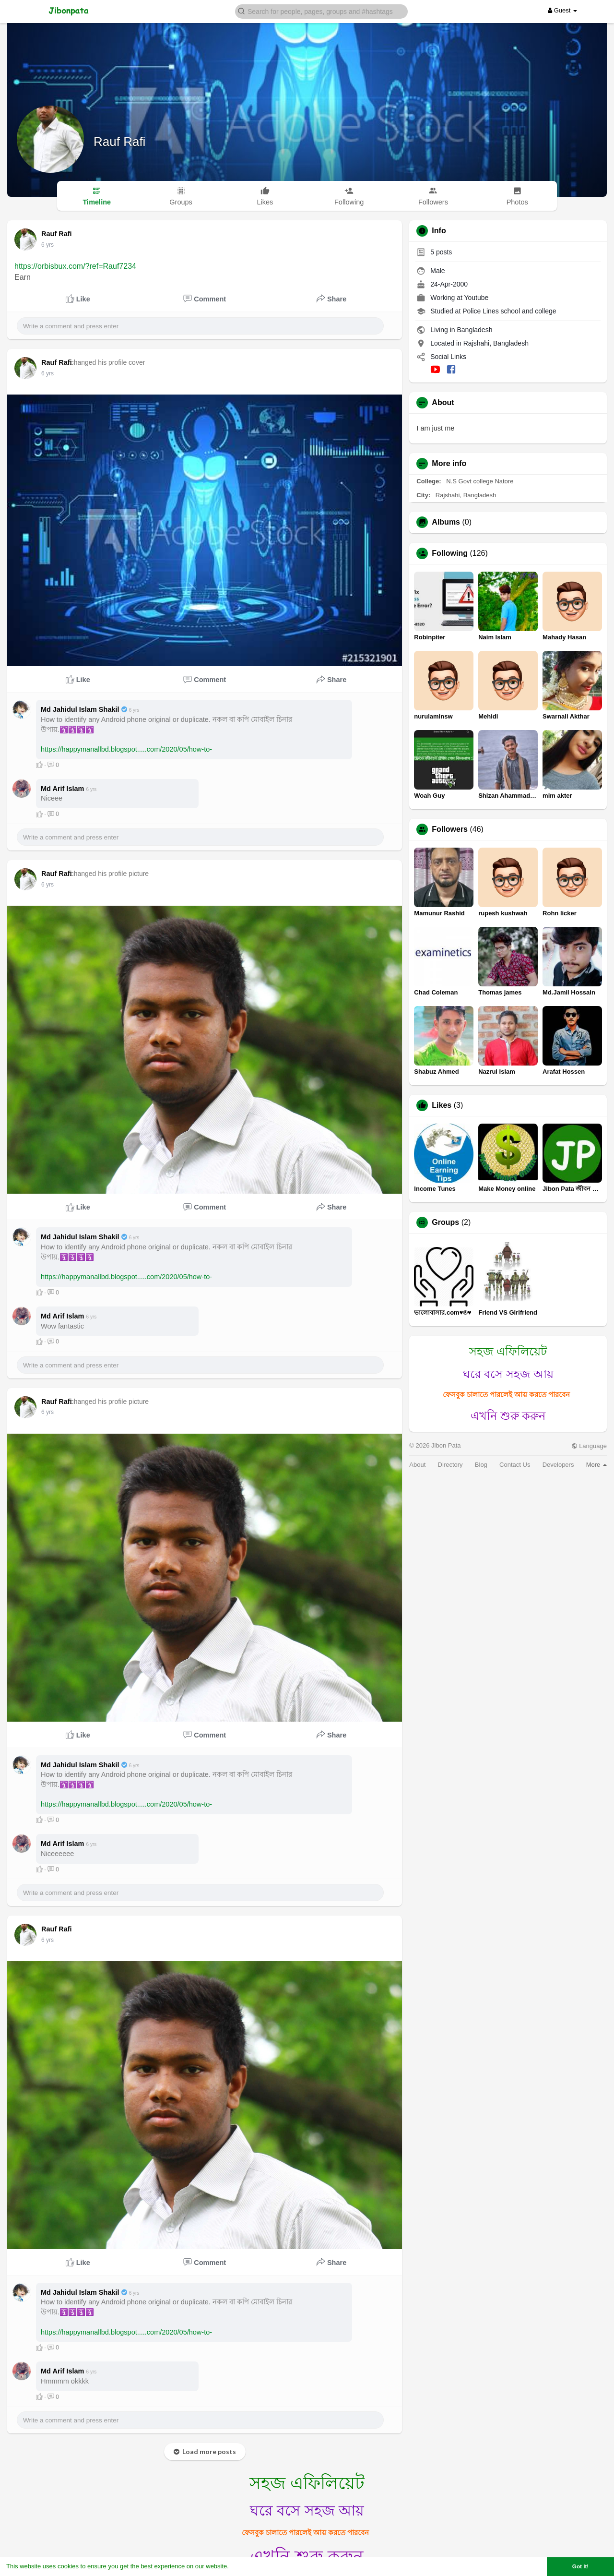  What do you see at coordinates (450, 1465) in the screenshot?
I see `Directory` at bounding box center [450, 1465].